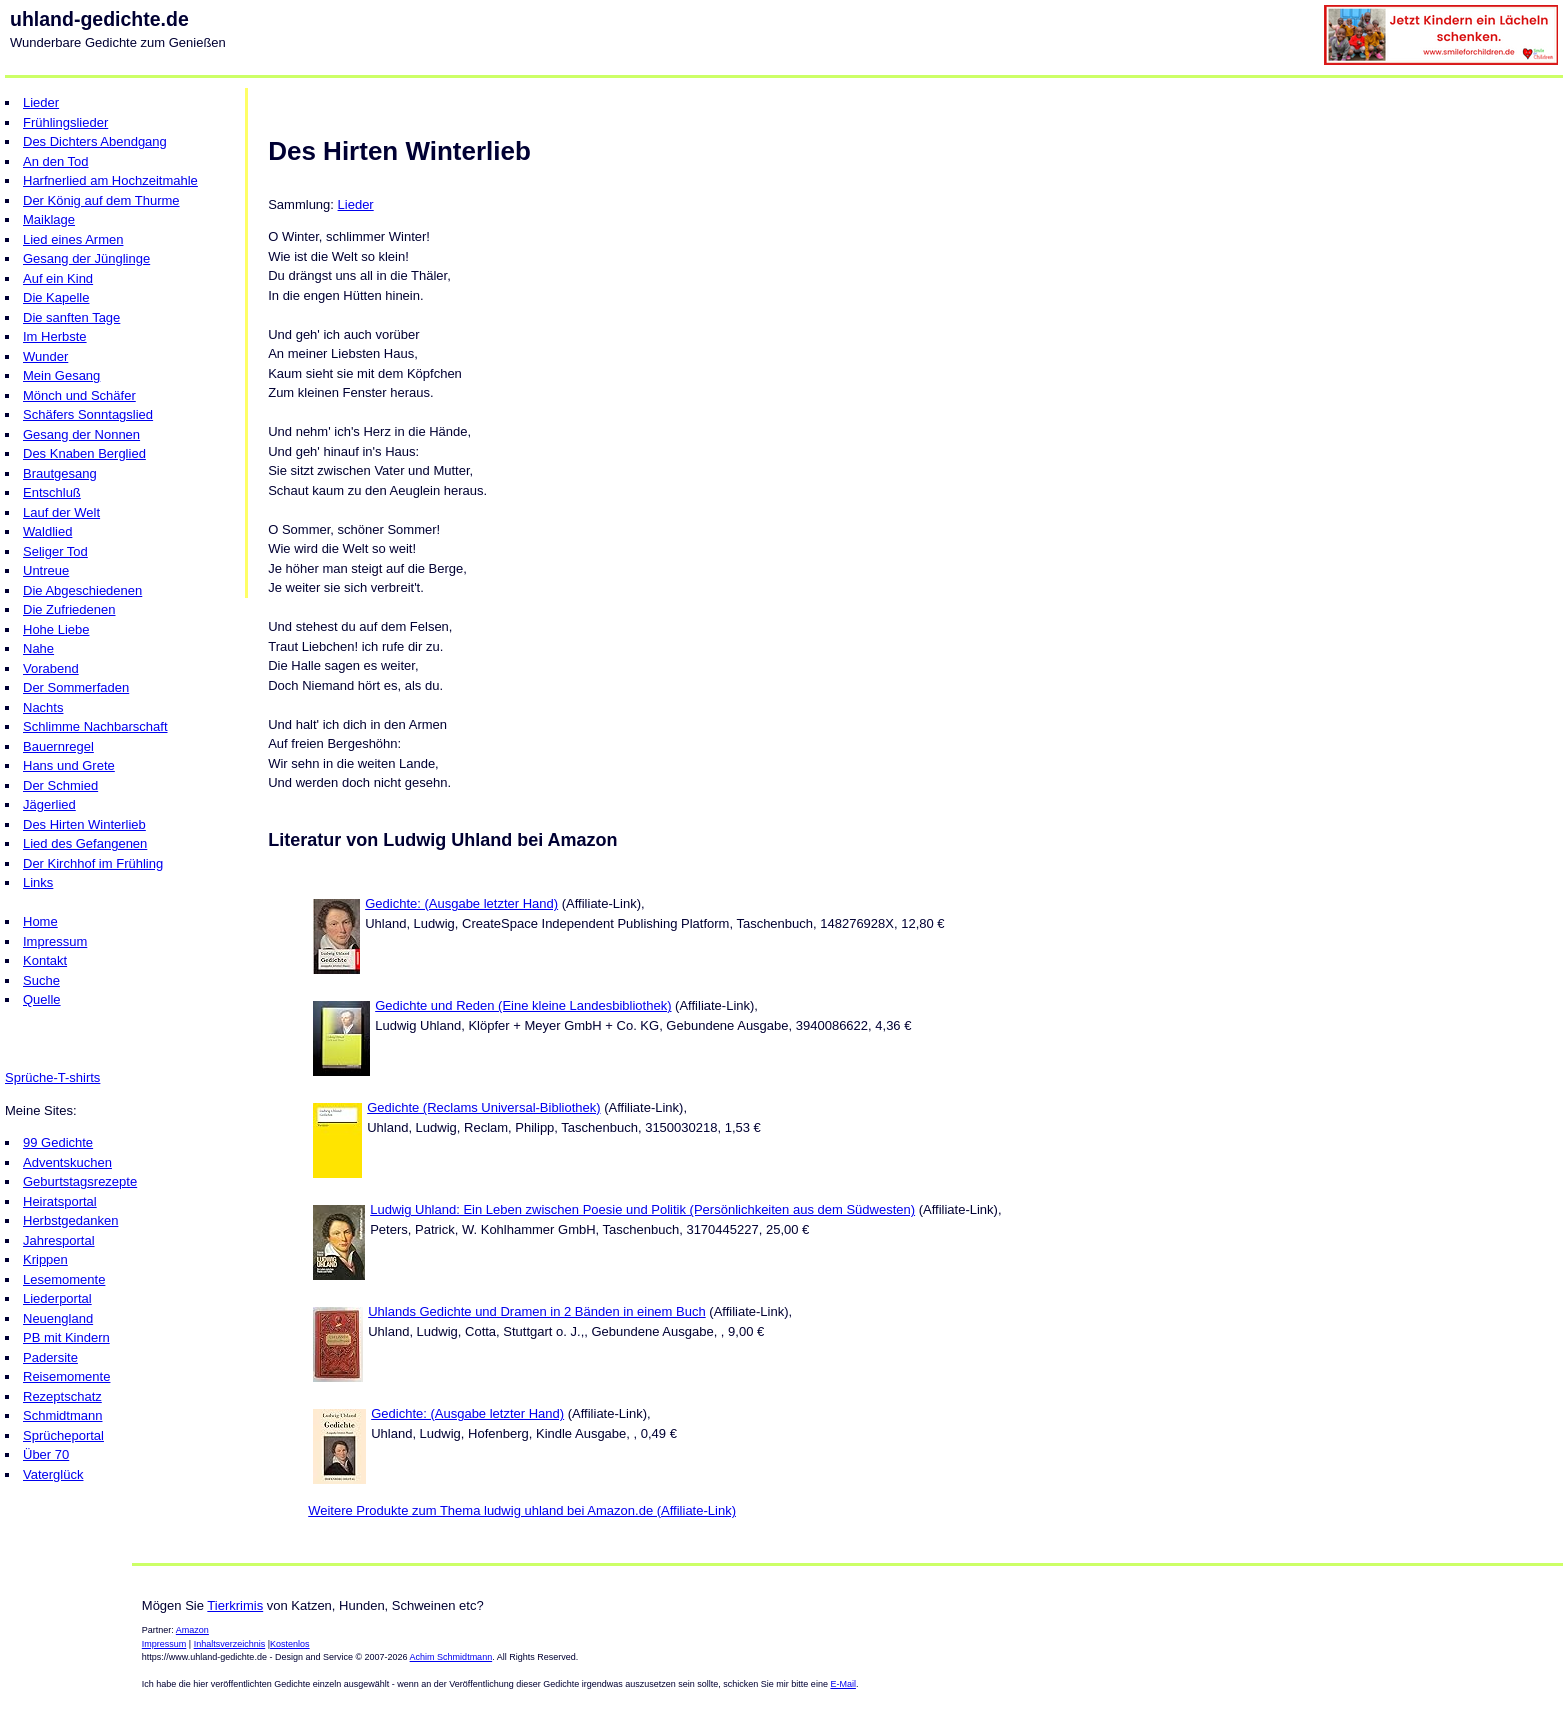  I want to click on PB mit Kindern, so click(66, 1337).